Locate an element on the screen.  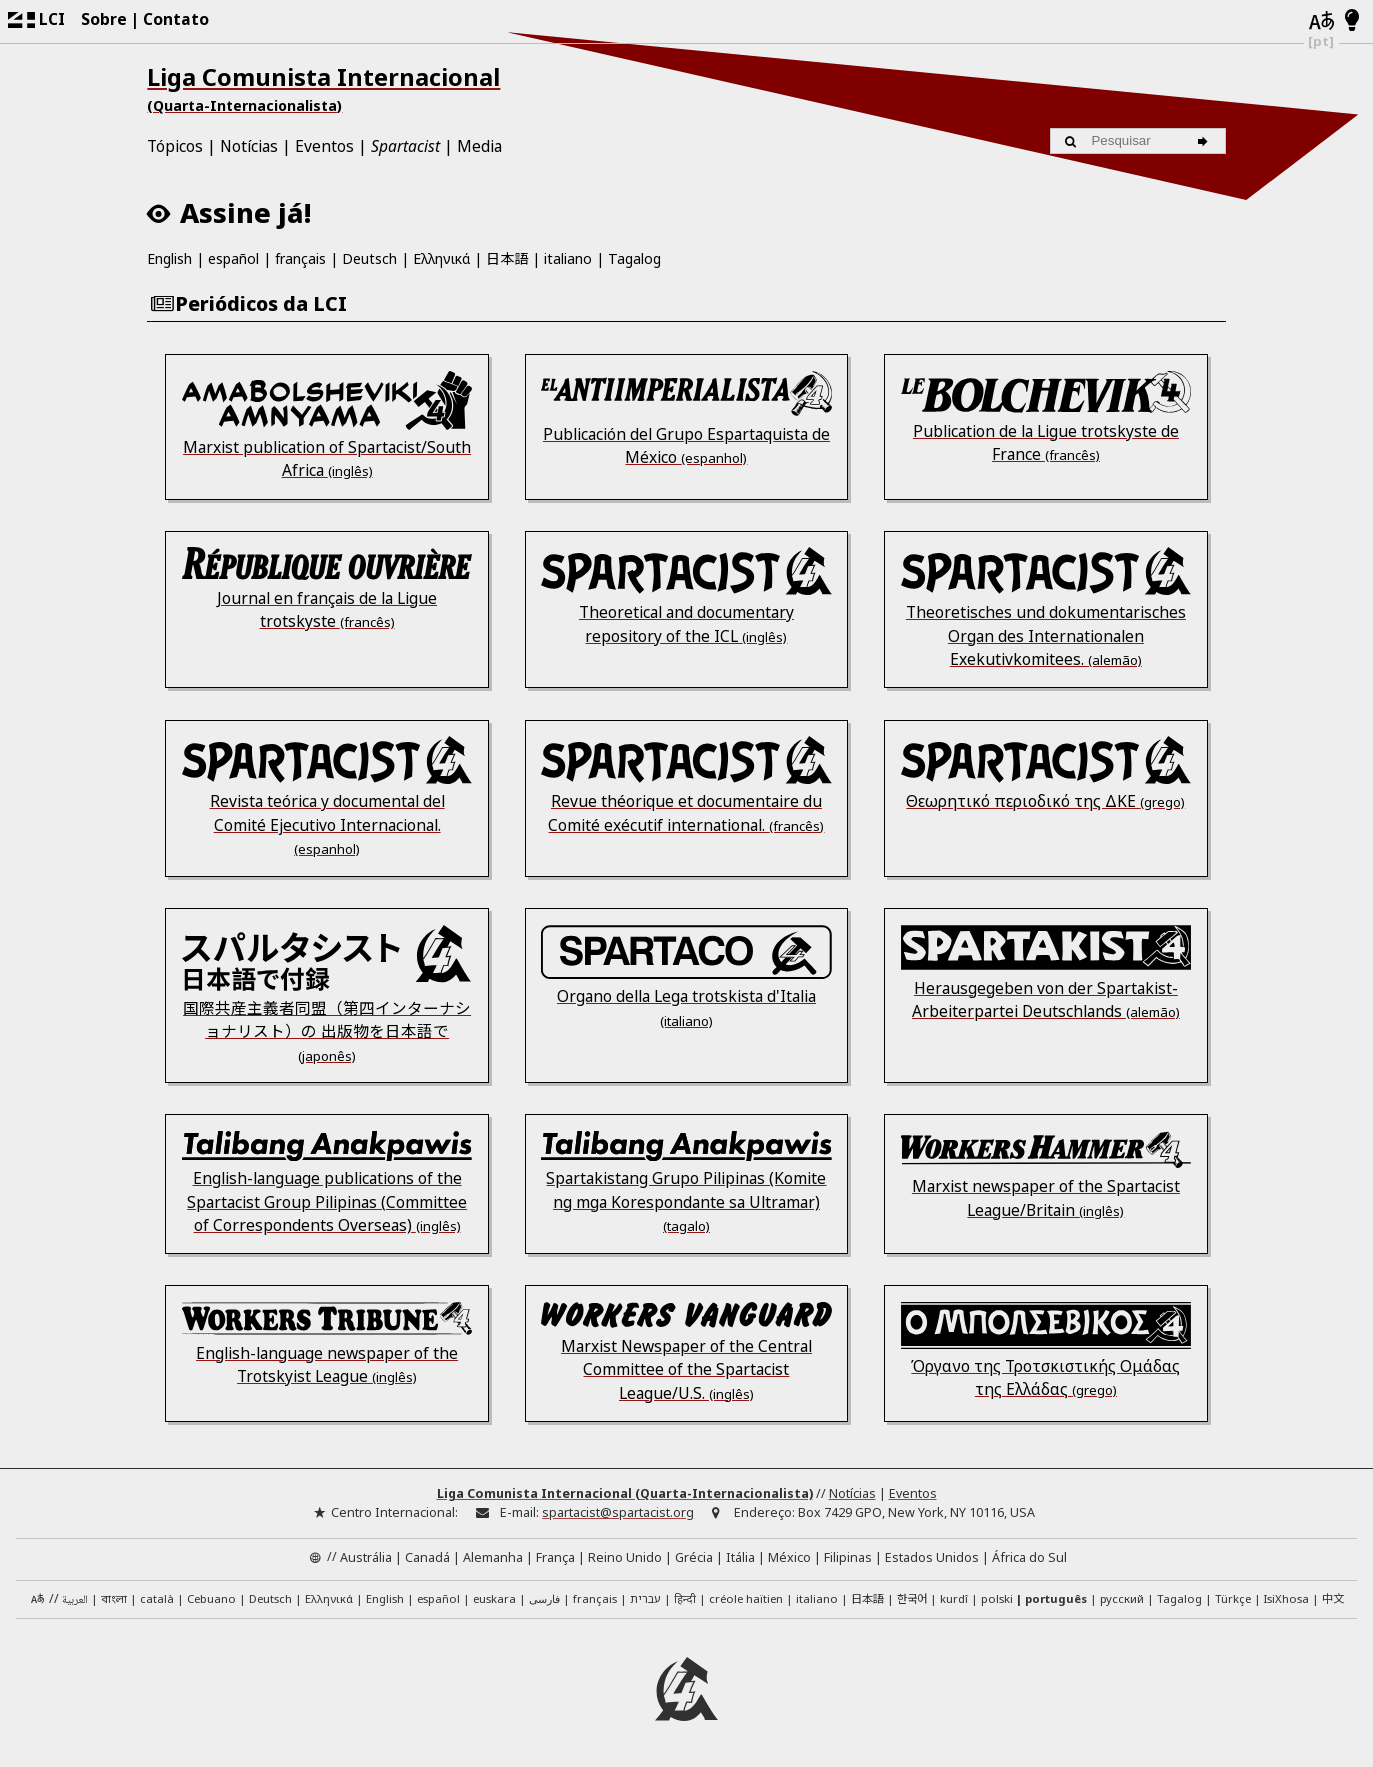
Eventos is located at coordinates (324, 146).